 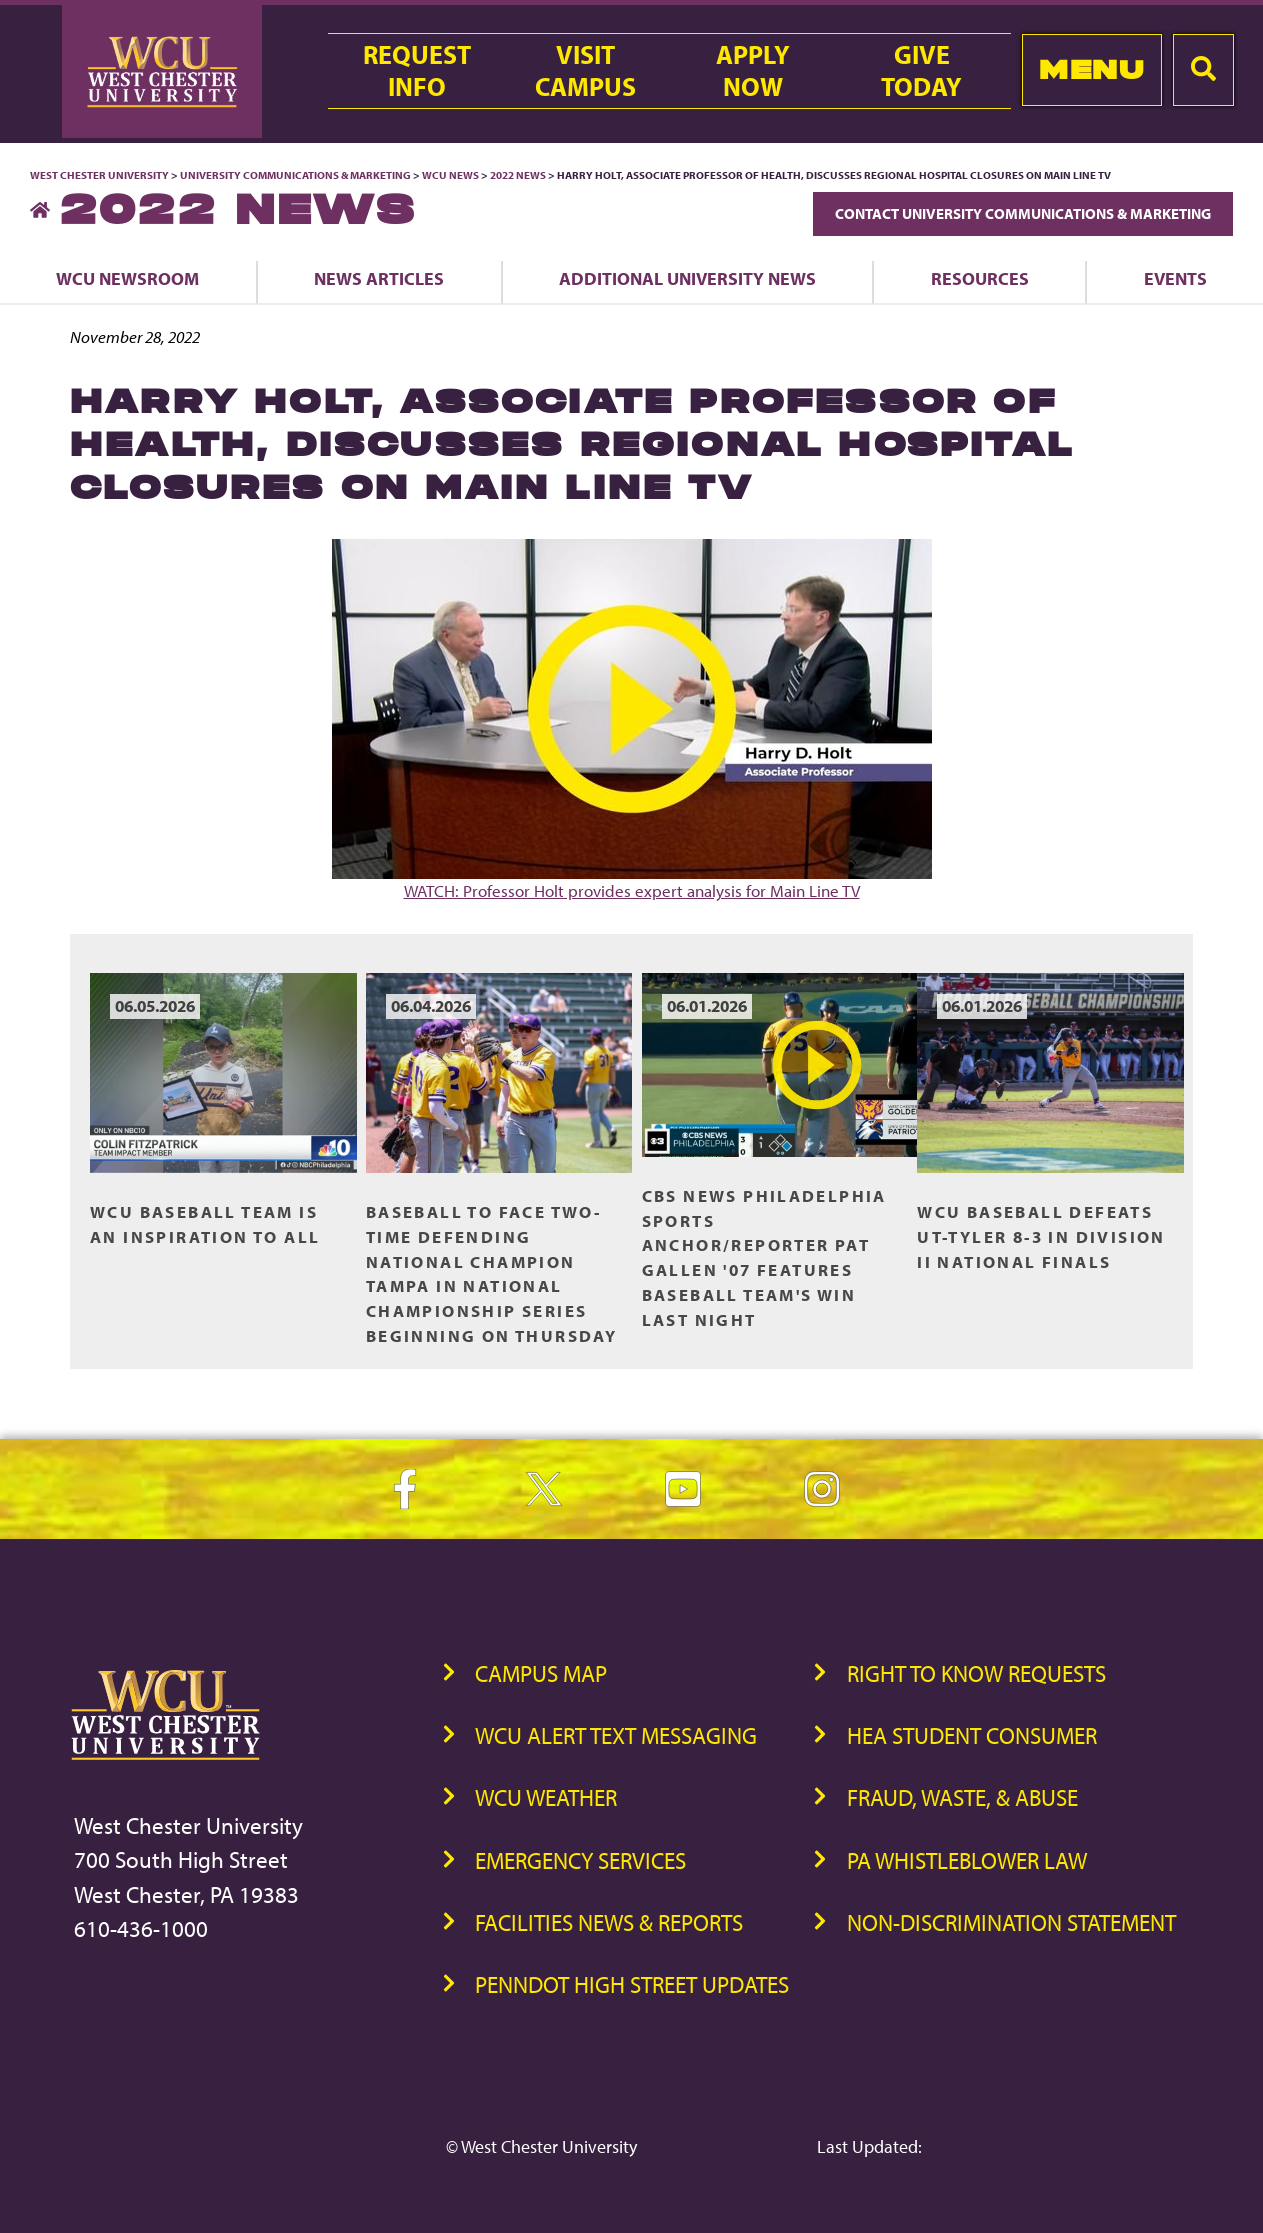 What do you see at coordinates (967, 1860) in the screenshot?
I see `PA Whistleblower Law` at bounding box center [967, 1860].